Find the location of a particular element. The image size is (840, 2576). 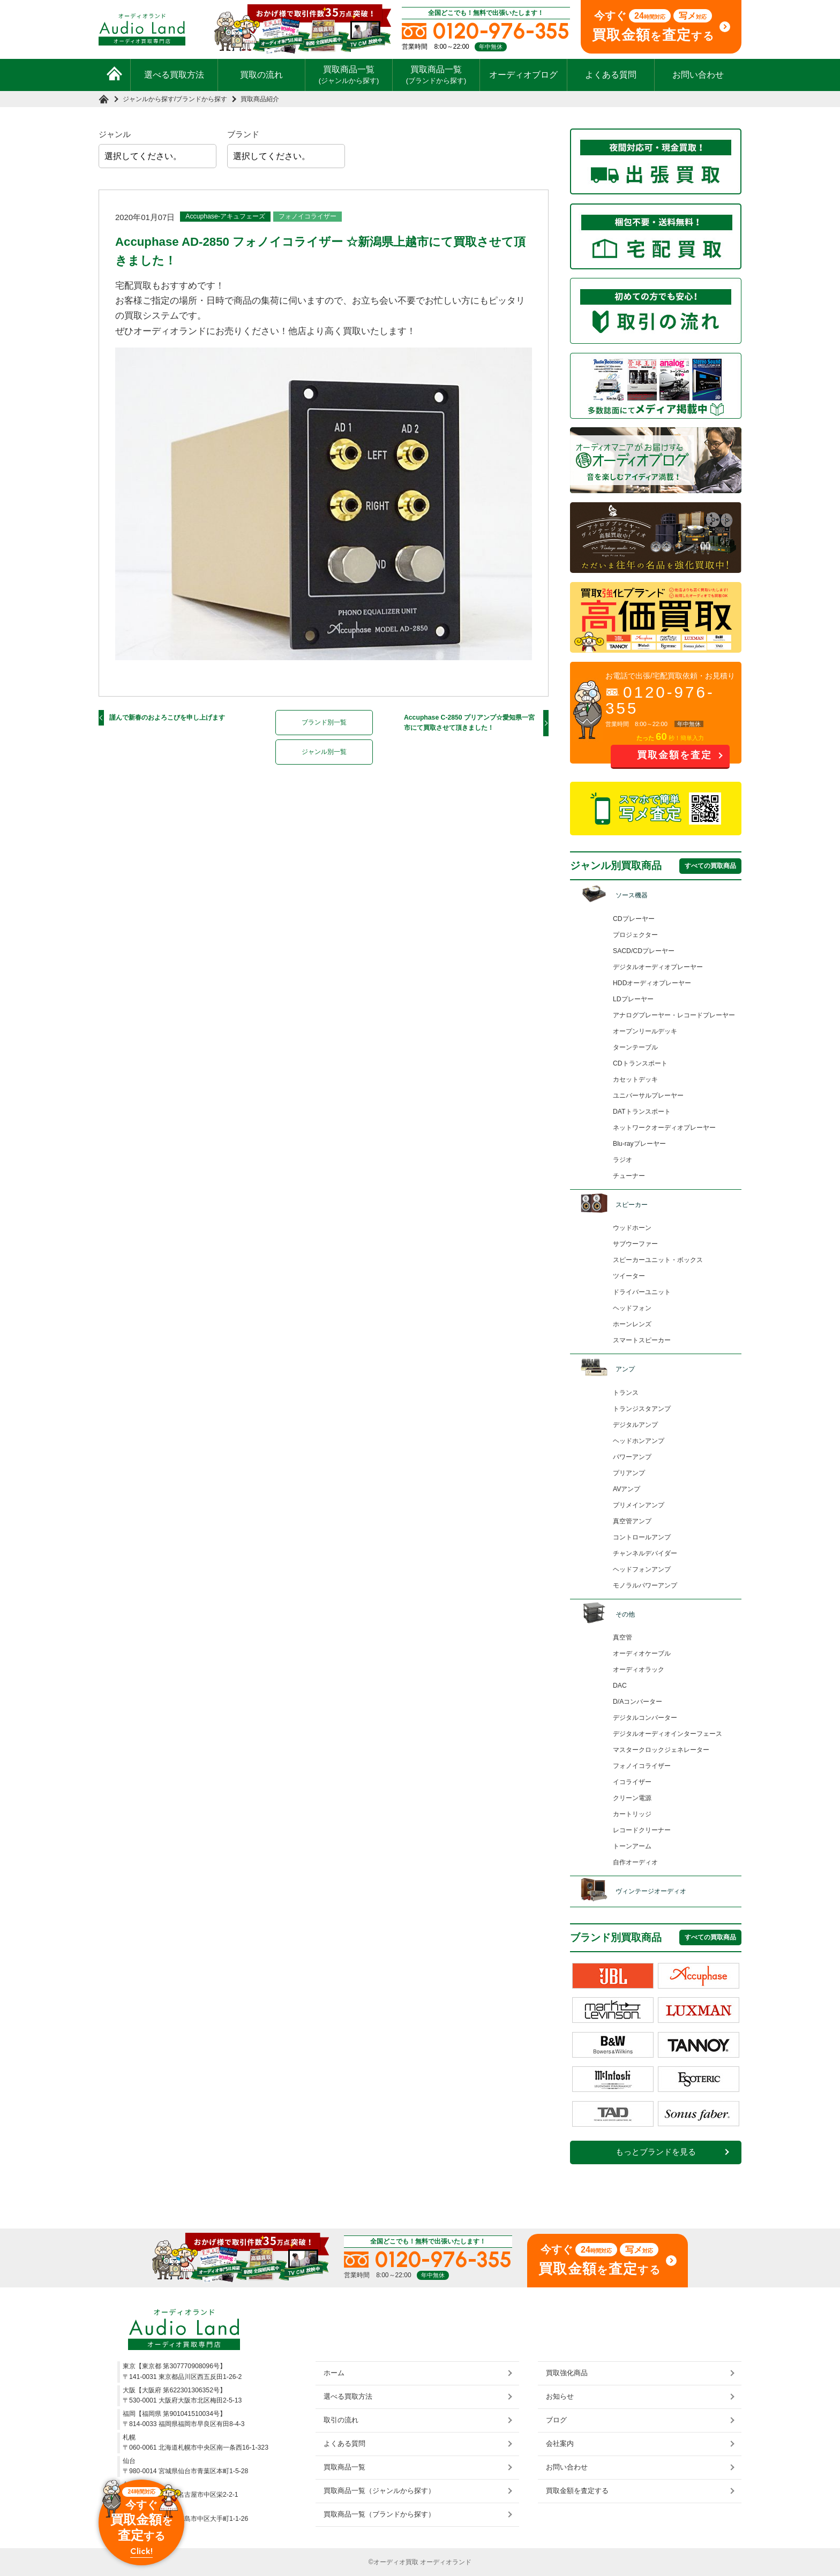

会社案内 is located at coordinates (560, 2443).